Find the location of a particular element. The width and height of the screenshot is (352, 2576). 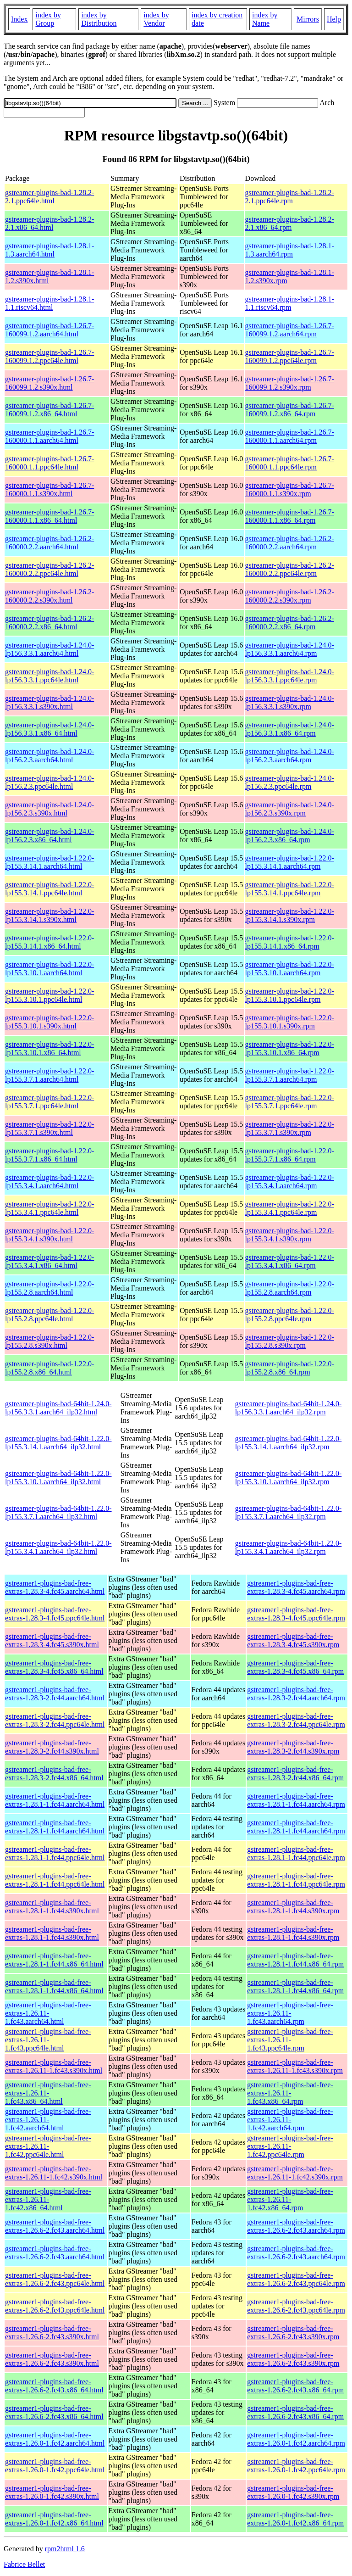

gstreamer-plugins-bad-1.26.7-160000.1.1.s390x.html is located at coordinates (49, 489).